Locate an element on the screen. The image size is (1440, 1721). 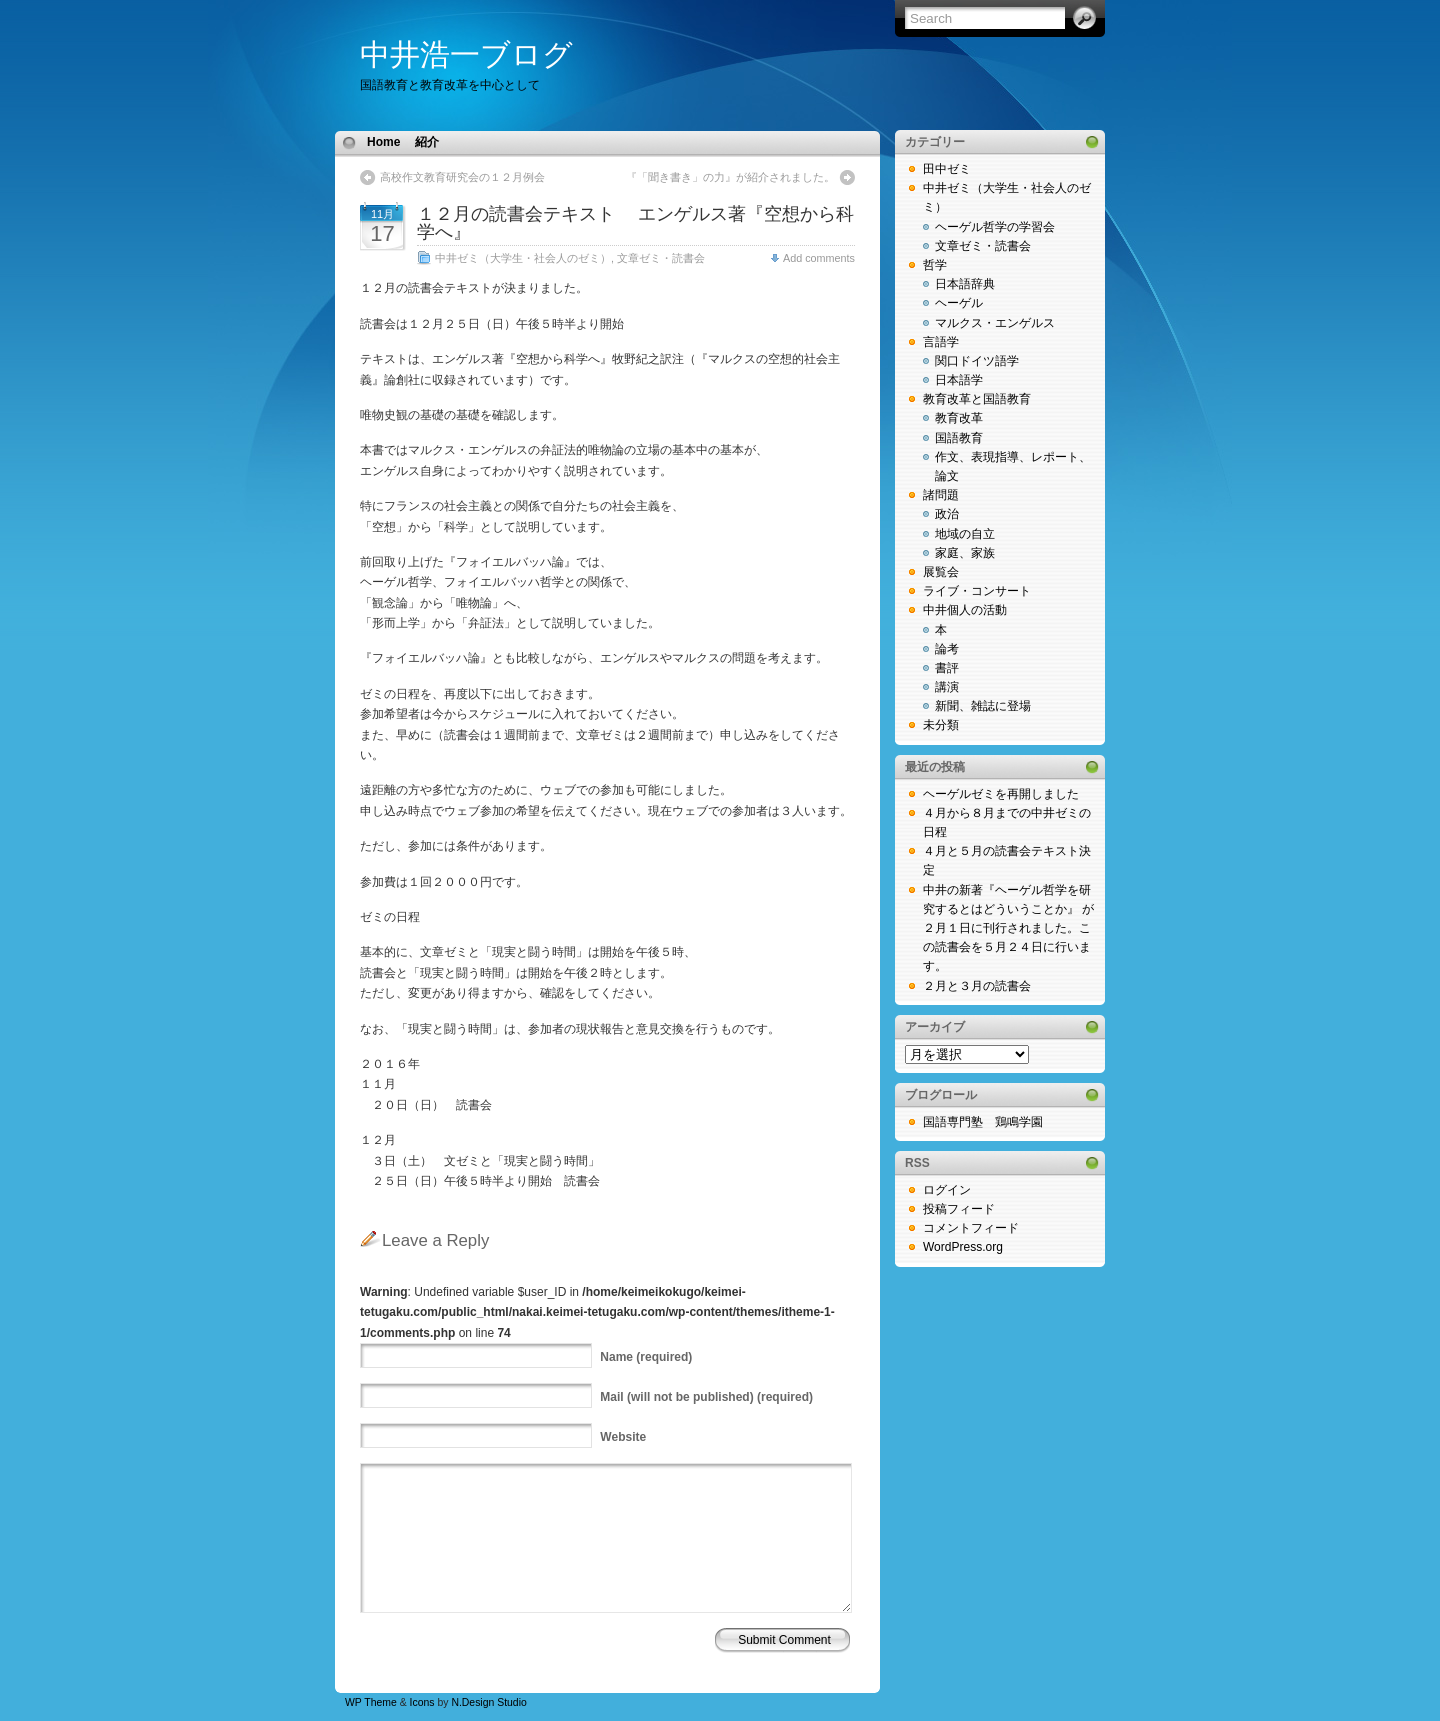
『「聞き書き」の力』が紹介されました。 is located at coordinates (730, 177).